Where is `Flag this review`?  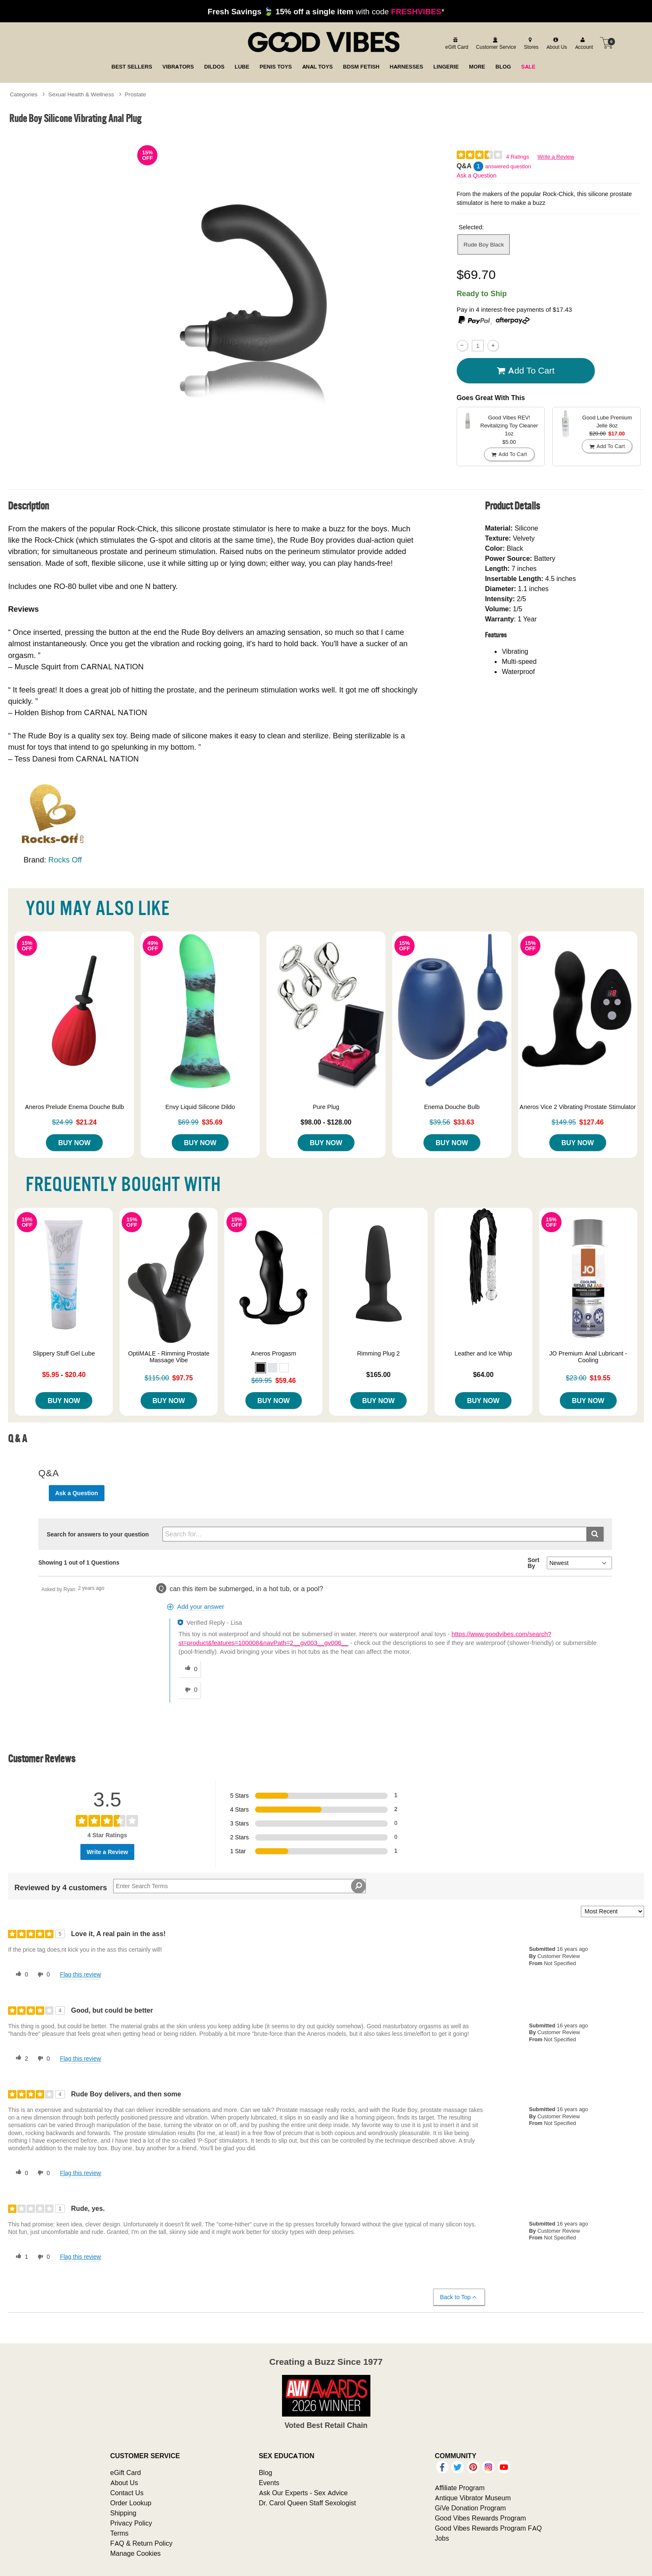
Flag this review is located at coordinates (80, 1974).